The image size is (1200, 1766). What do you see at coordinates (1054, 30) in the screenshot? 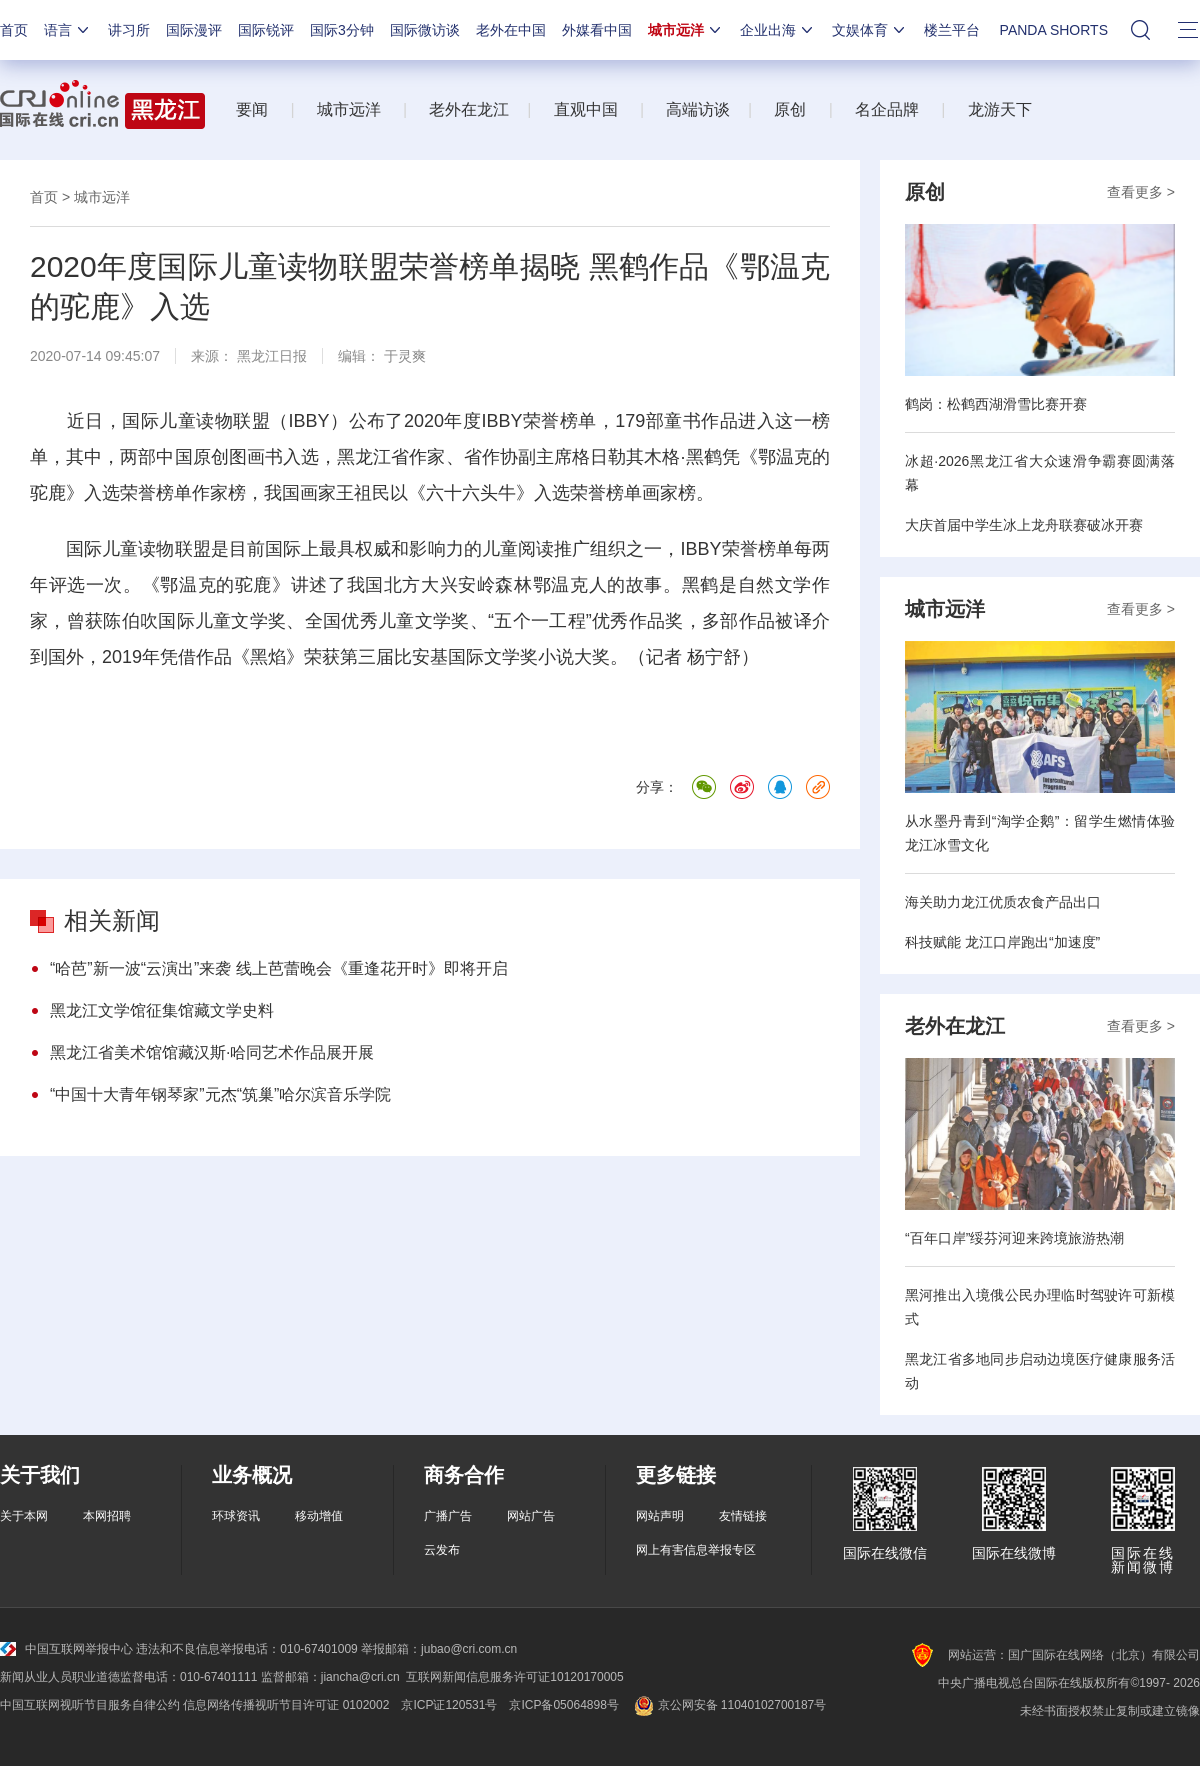
I see `PANDA SHORTS` at bounding box center [1054, 30].